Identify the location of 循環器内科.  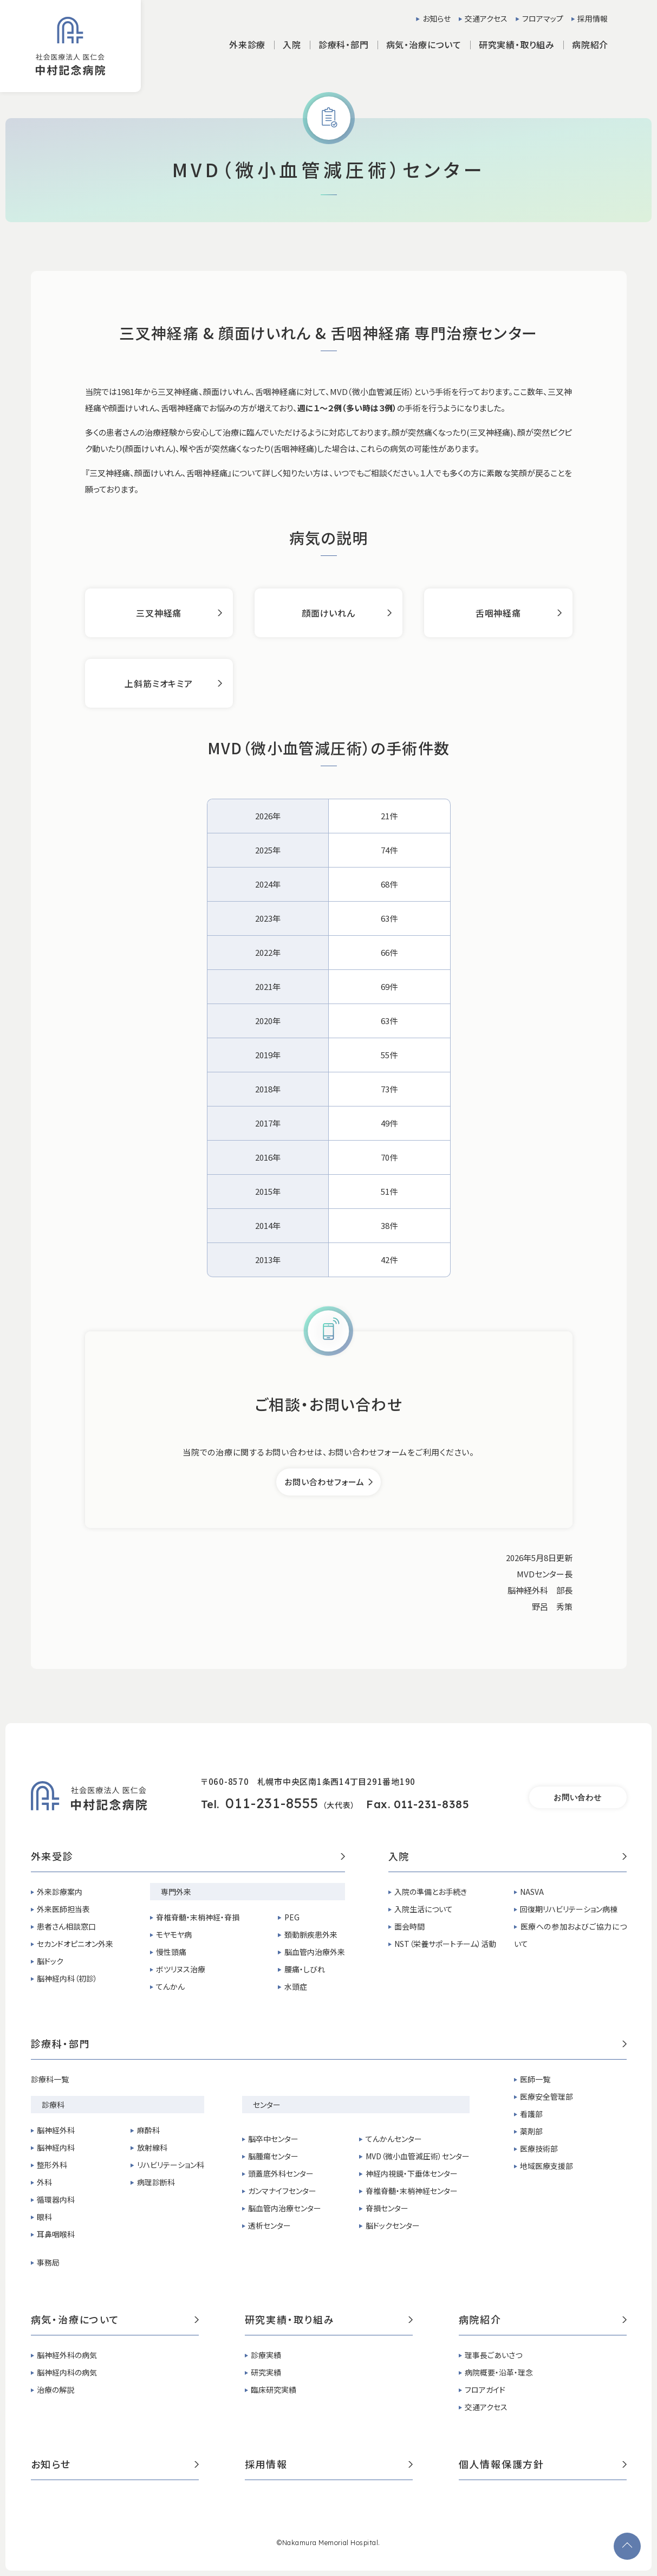
(56, 2199).